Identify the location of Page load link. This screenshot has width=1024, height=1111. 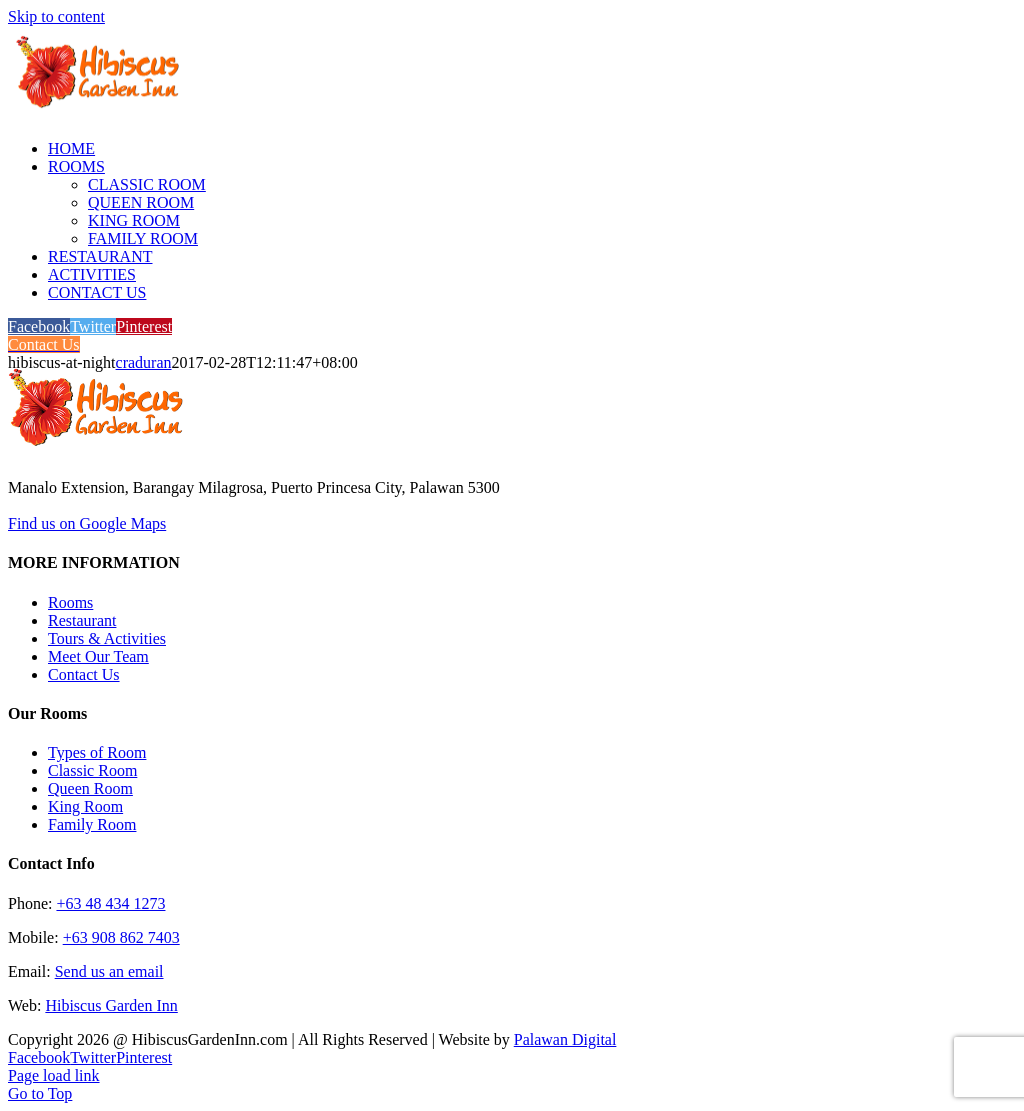
(54, 1075).